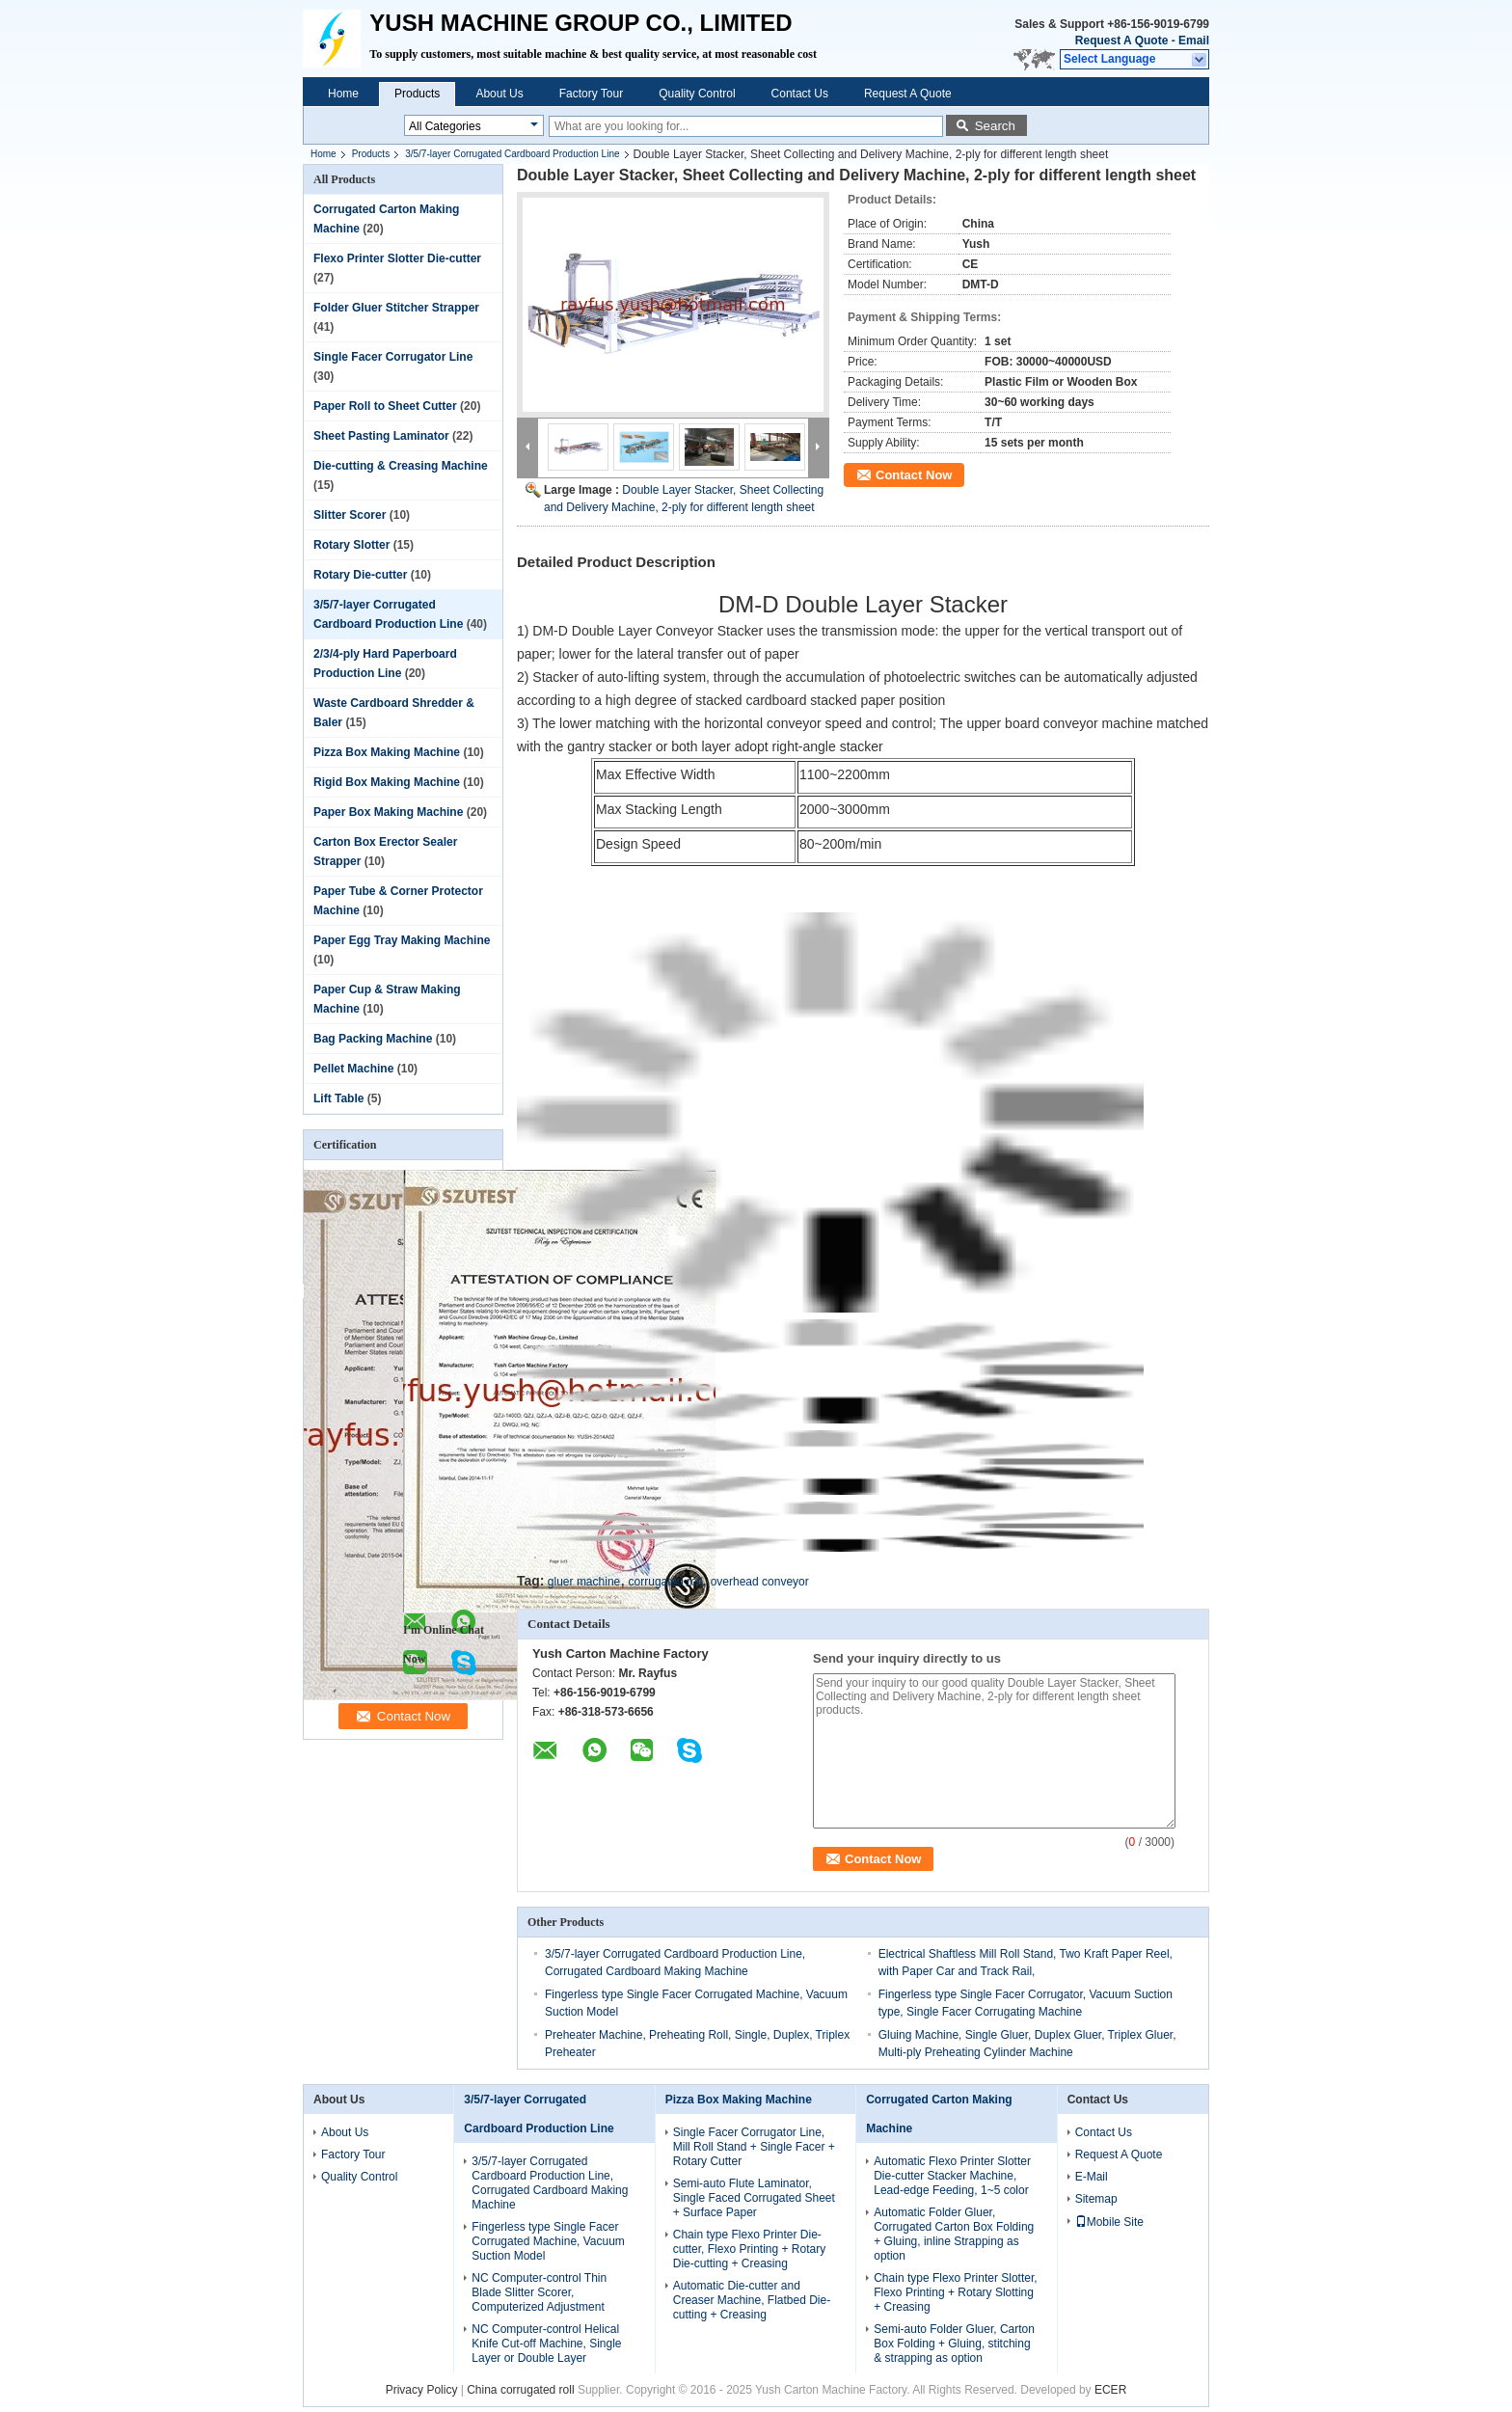 The height and width of the screenshot is (2412, 1512). What do you see at coordinates (1109, 2222) in the screenshot?
I see `Mobile Site` at bounding box center [1109, 2222].